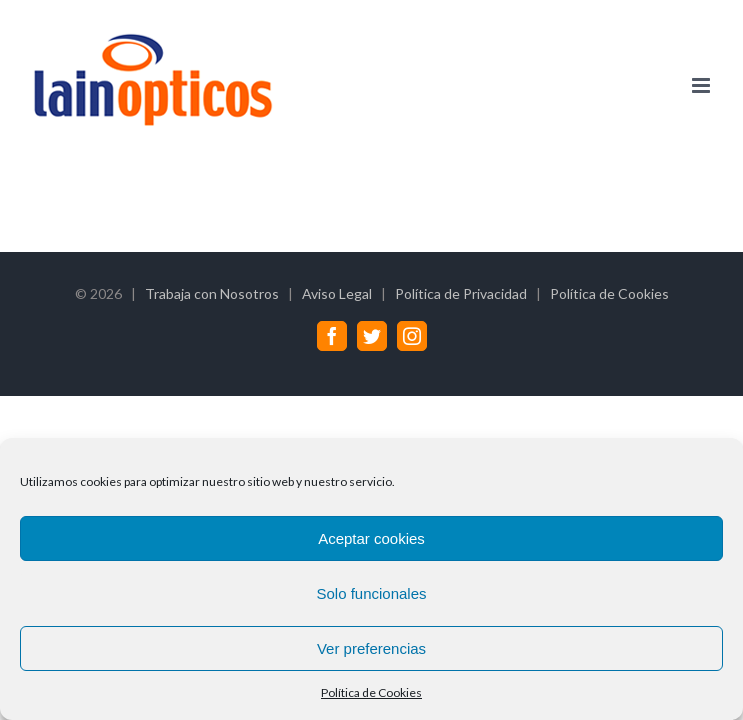 The width and height of the screenshot is (743, 720). I want to click on Política de Cookies, so click(371, 692).